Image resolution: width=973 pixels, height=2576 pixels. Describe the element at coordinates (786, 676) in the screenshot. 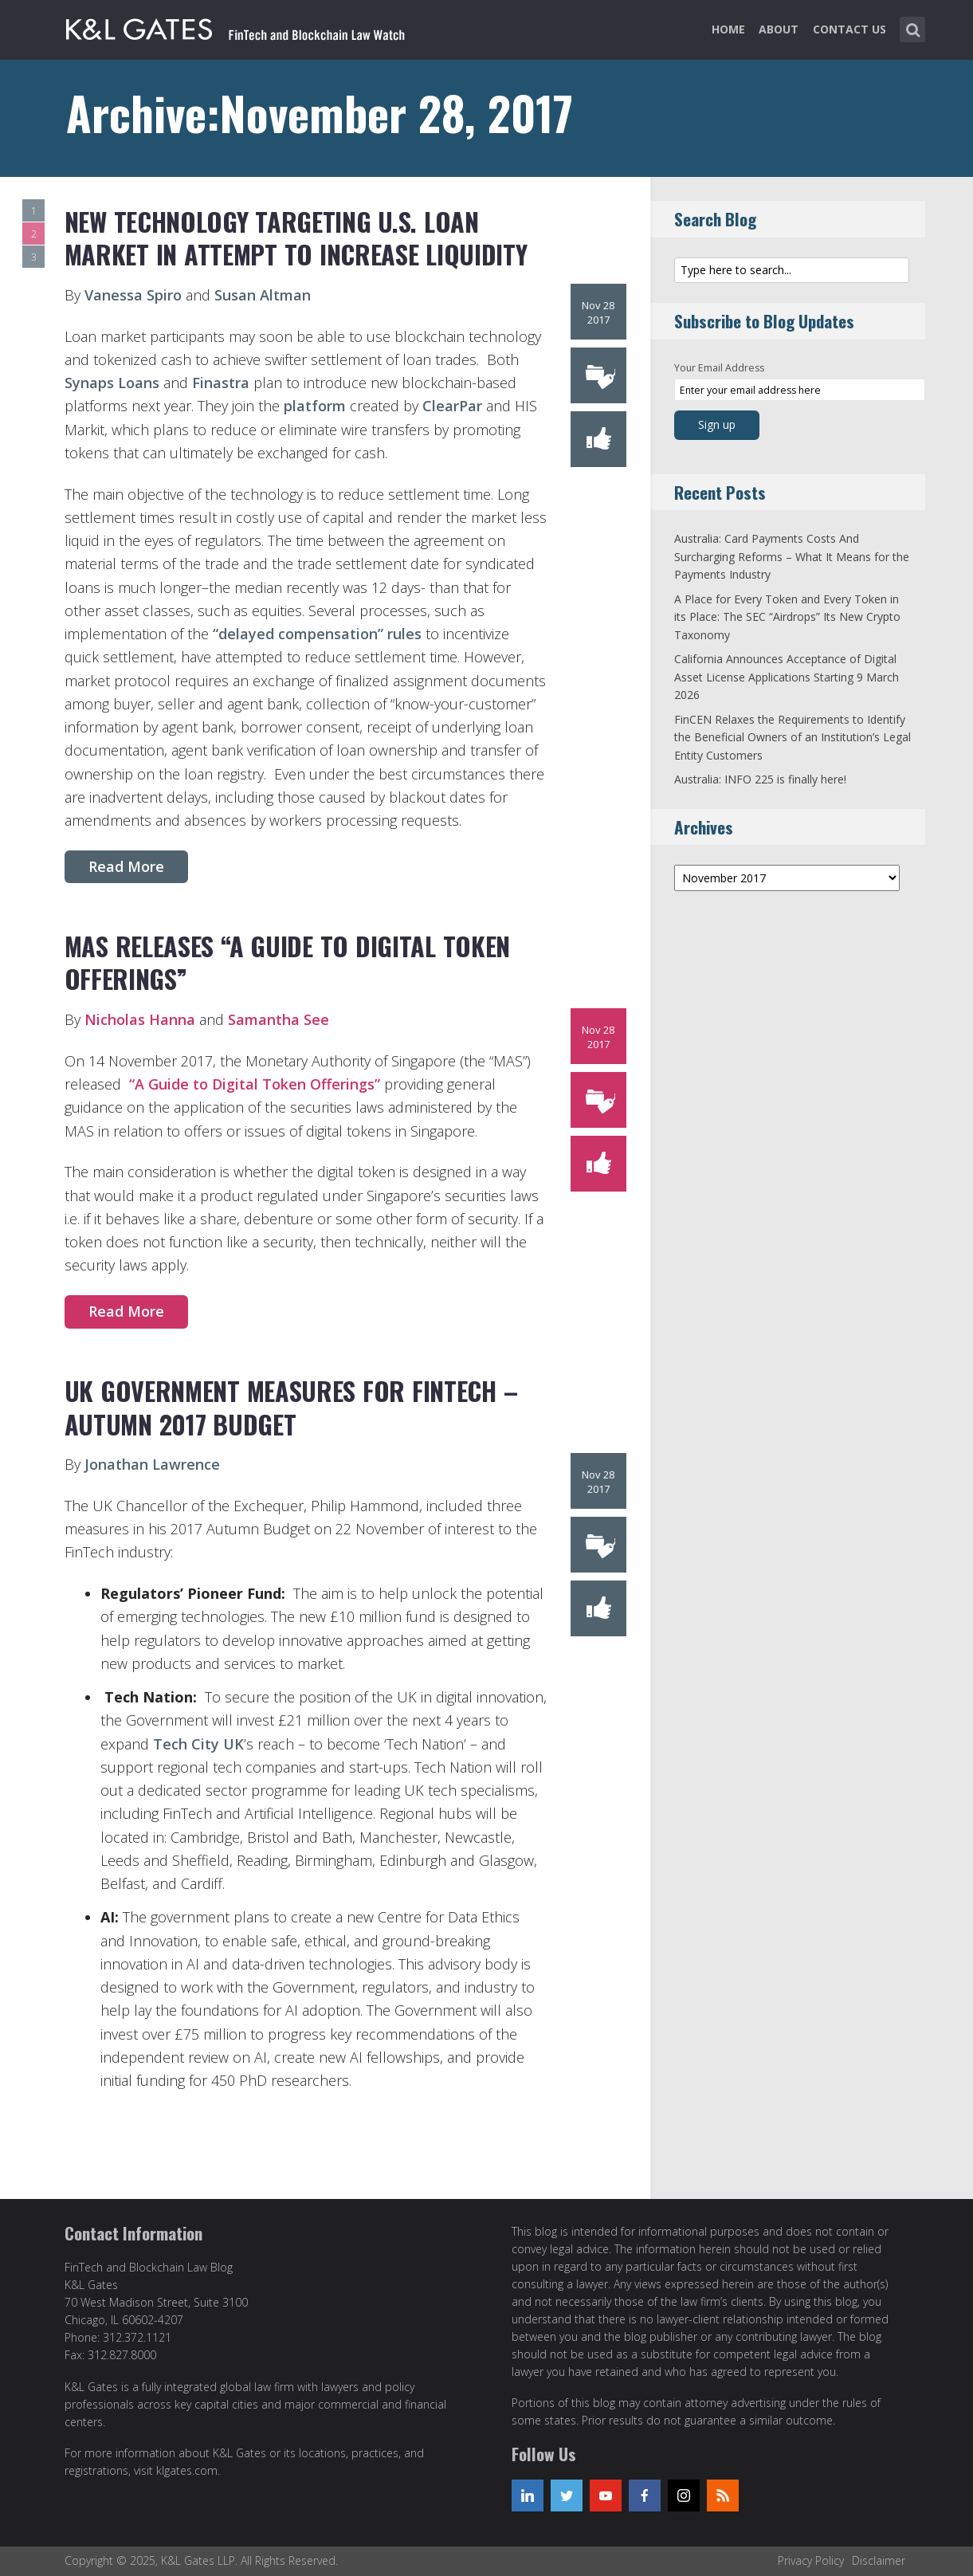

I see `California Announces Acceptance of Digital Asset License Applications Starting 9 March 2026` at that location.